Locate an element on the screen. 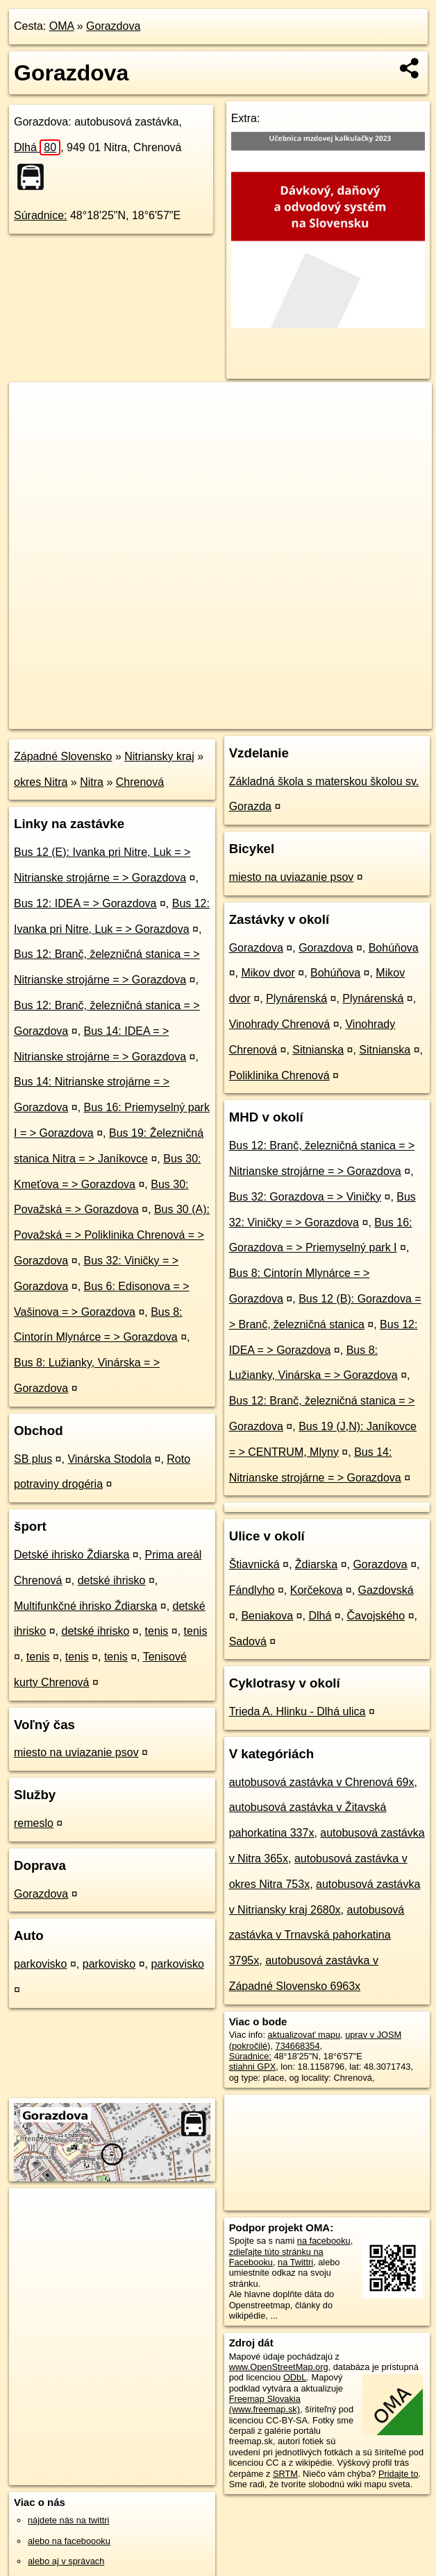 This screenshot has width=436, height=2576. Korčekova is located at coordinates (316, 1590).